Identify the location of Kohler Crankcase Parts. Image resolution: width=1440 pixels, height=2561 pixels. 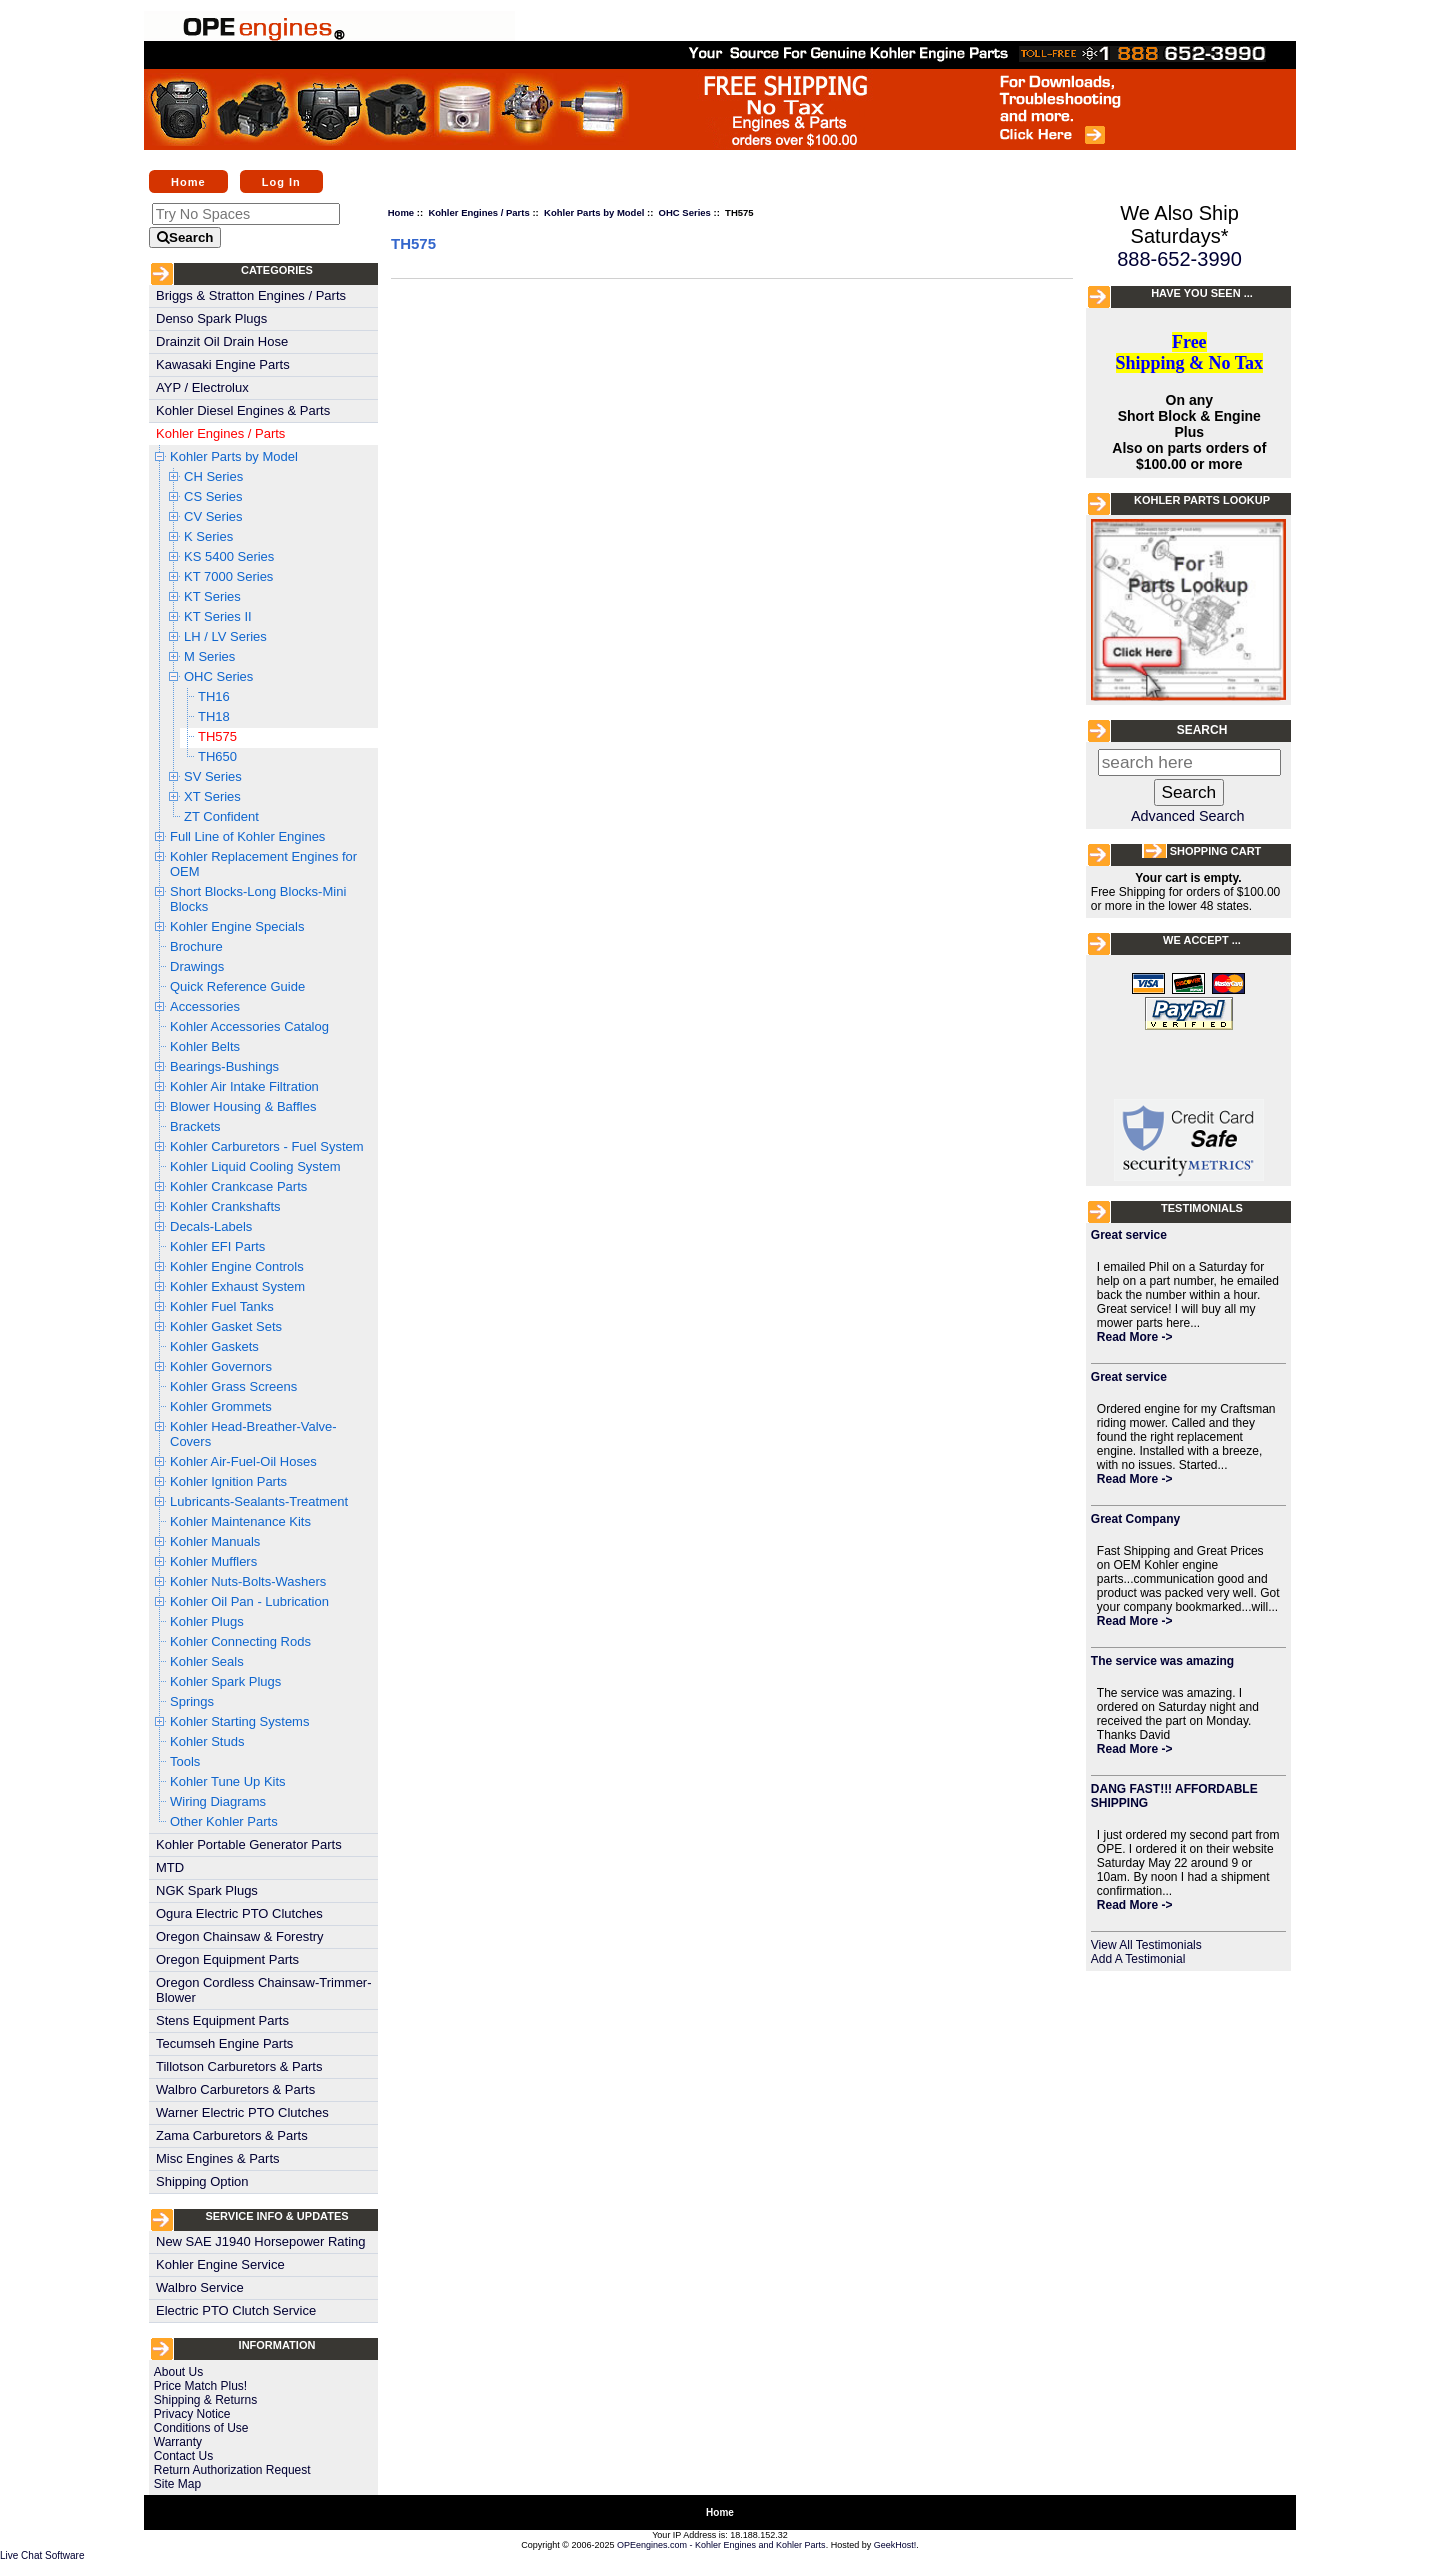
(238, 1186).